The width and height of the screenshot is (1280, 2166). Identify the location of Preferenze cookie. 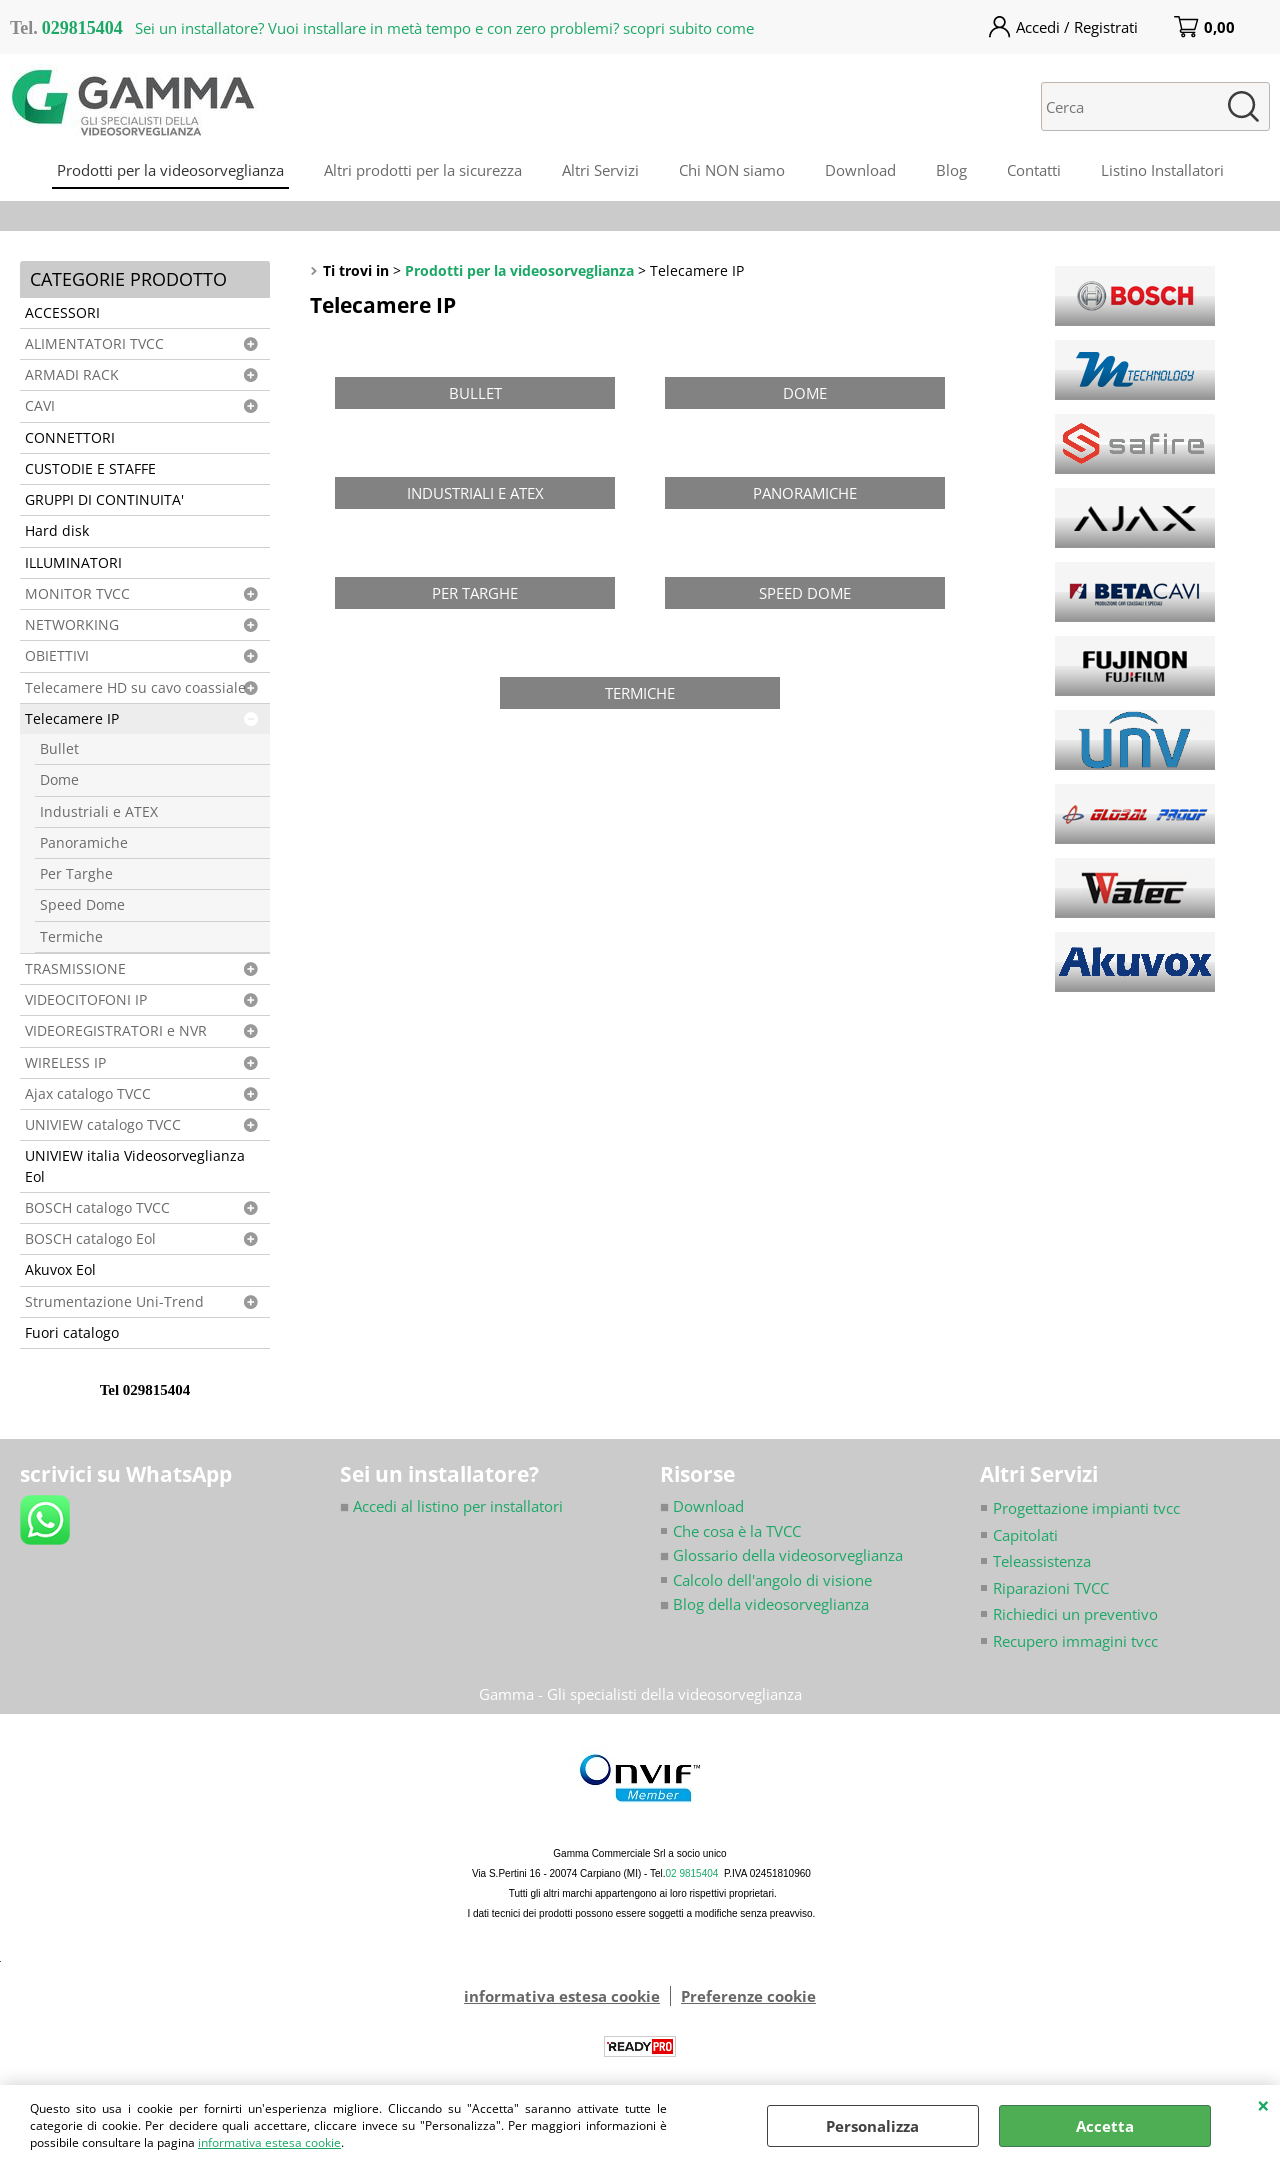
(748, 1996).